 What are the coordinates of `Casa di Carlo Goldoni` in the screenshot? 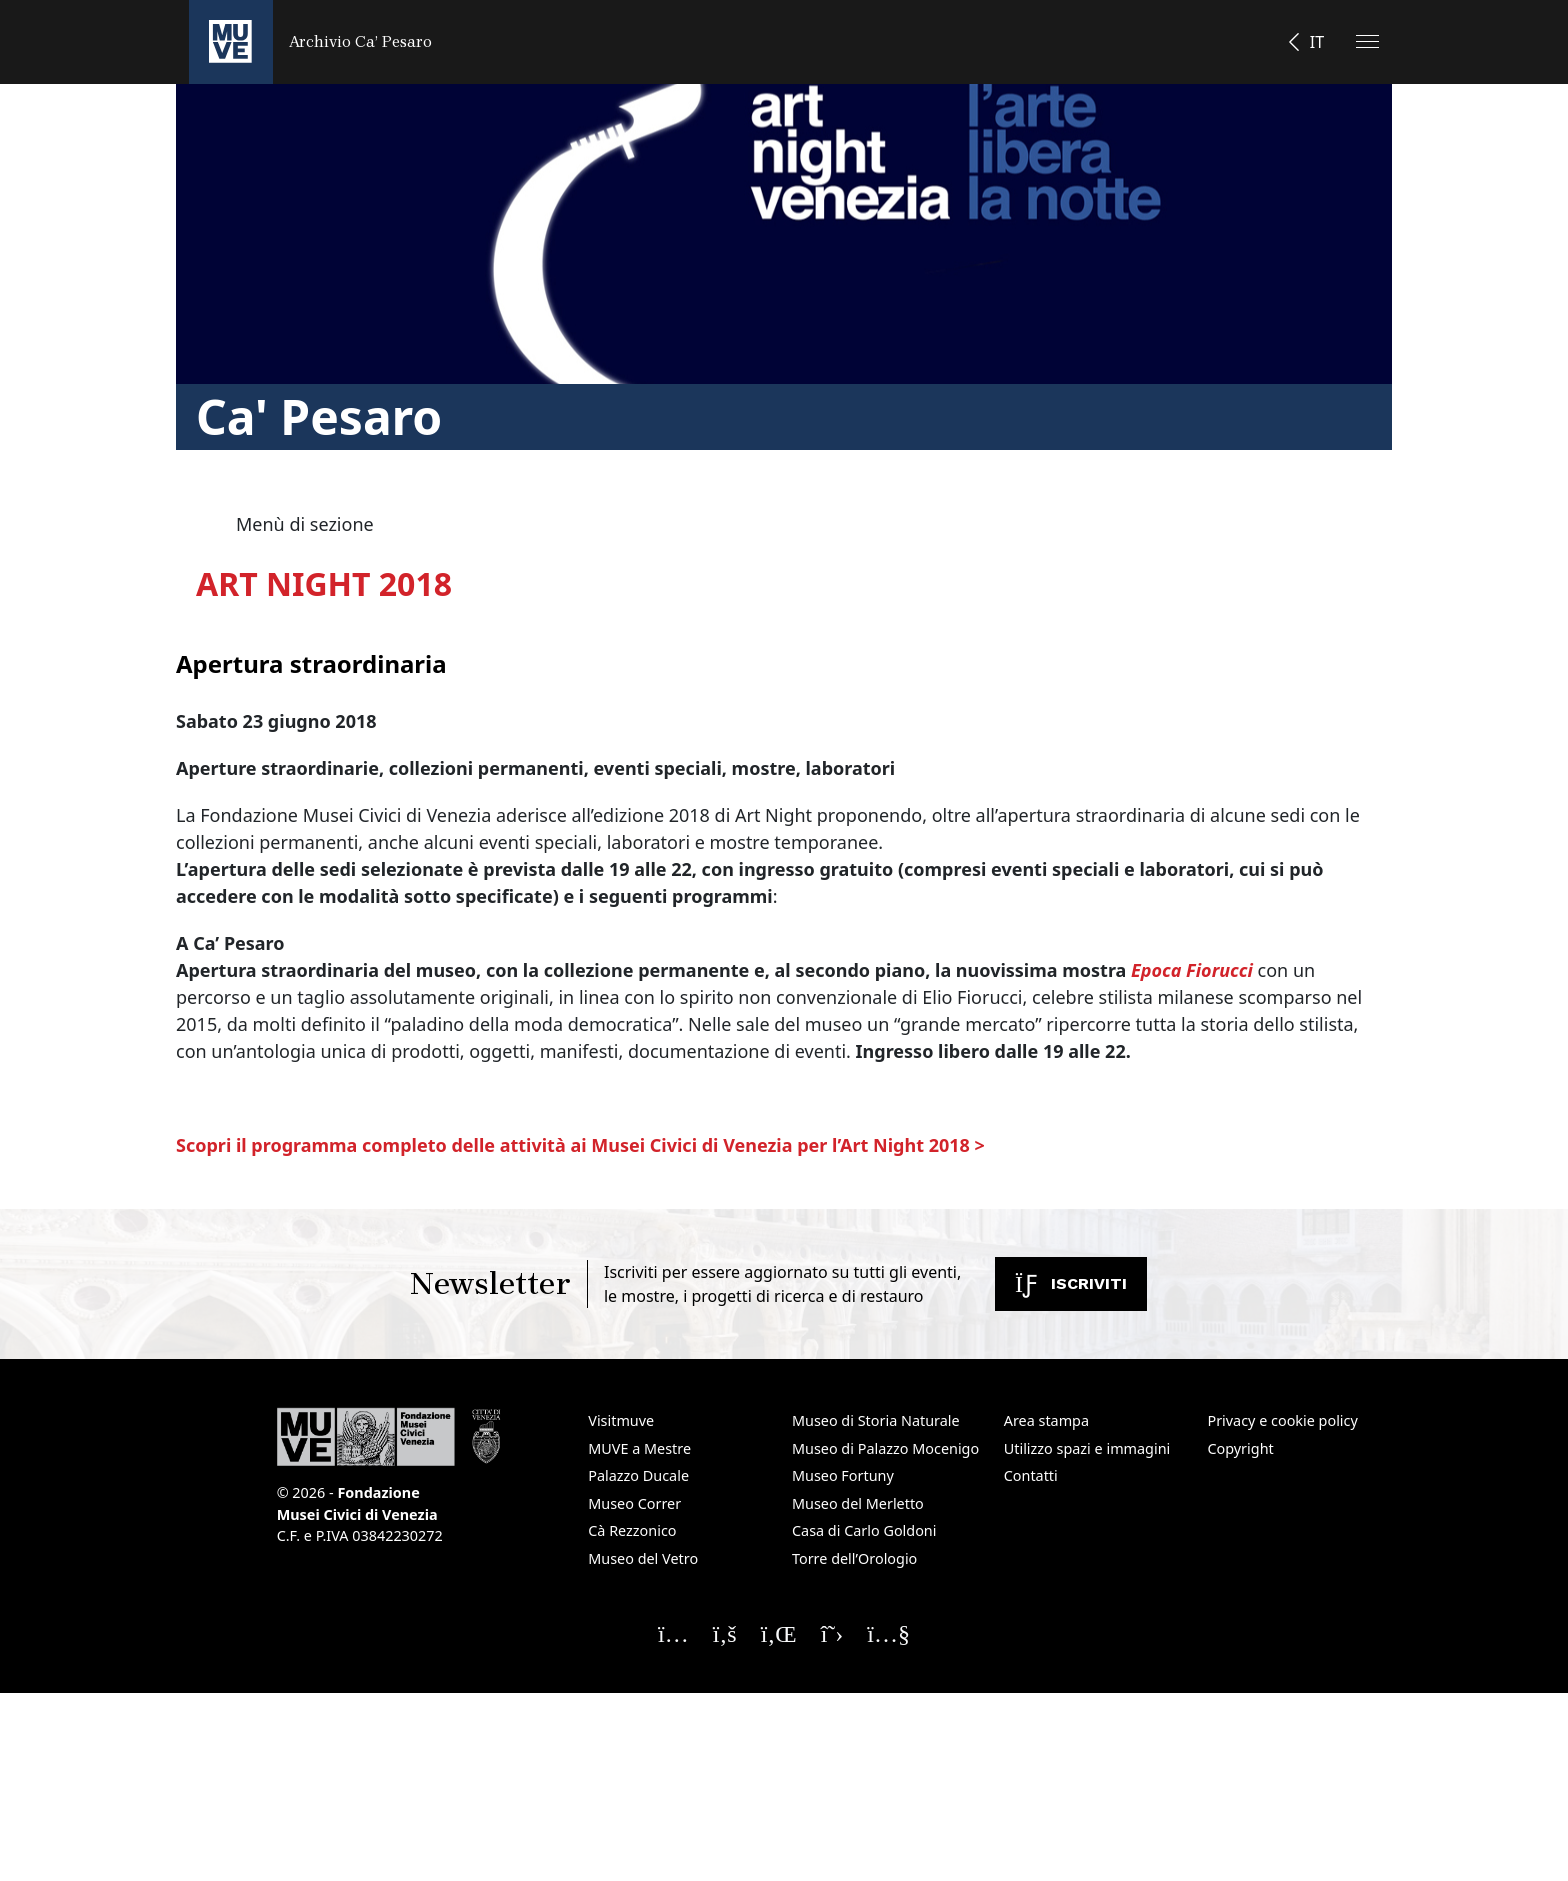 It's located at (864, 1530).